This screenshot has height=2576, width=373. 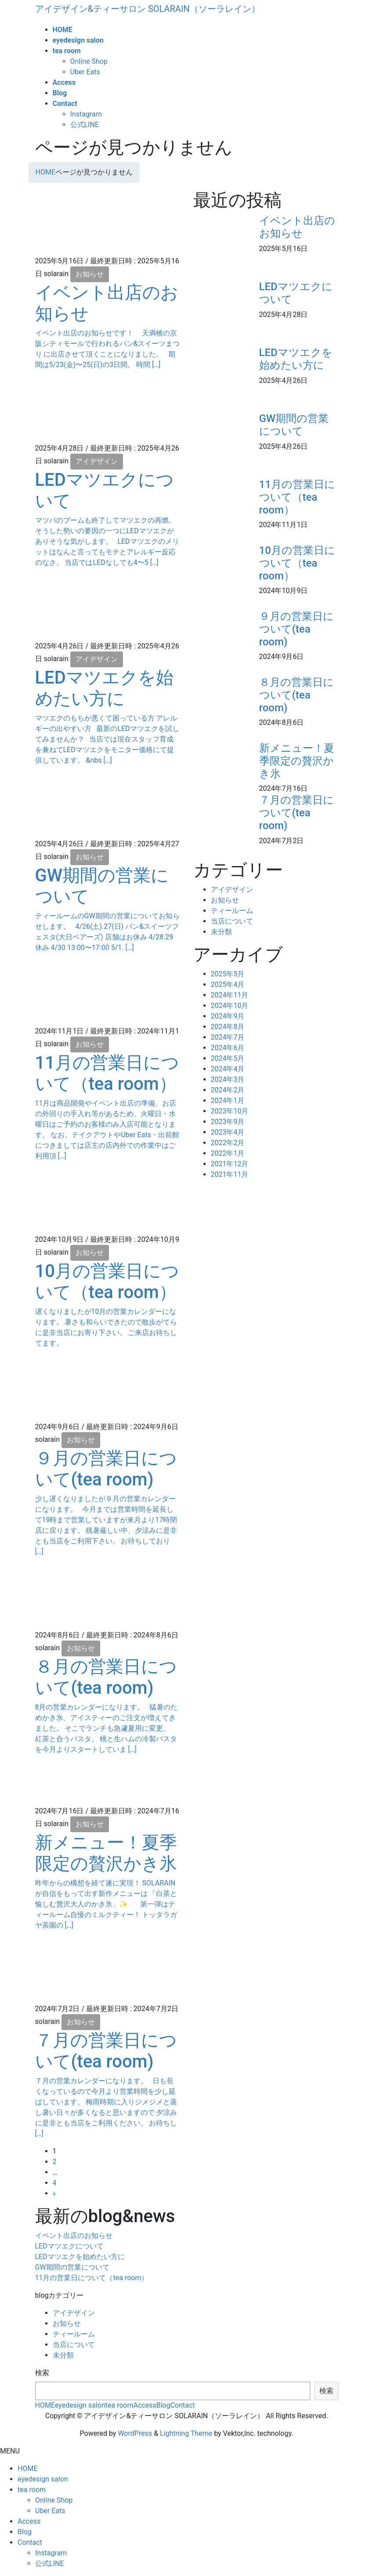 I want to click on ティールーム, so click(x=232, y=910).